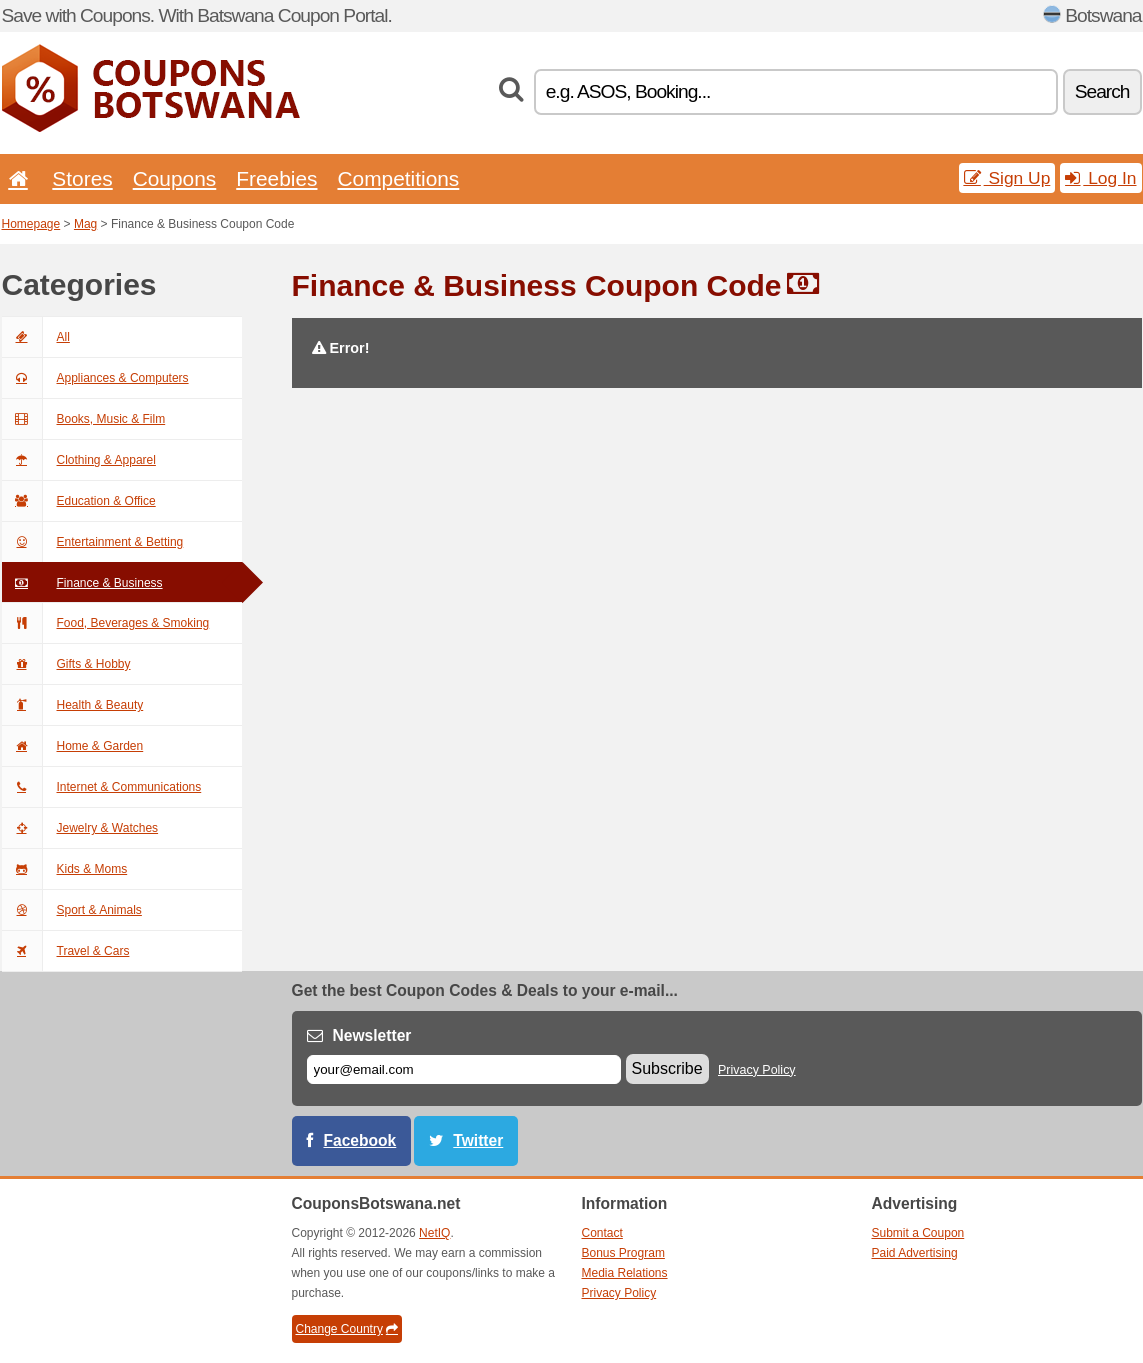 The height and width of the screenshot is (1363, 1143). What do you see at coordinates (623, 1253) in the screenshot?
I see `Bonus Program` at bounding box center [623, 1253].